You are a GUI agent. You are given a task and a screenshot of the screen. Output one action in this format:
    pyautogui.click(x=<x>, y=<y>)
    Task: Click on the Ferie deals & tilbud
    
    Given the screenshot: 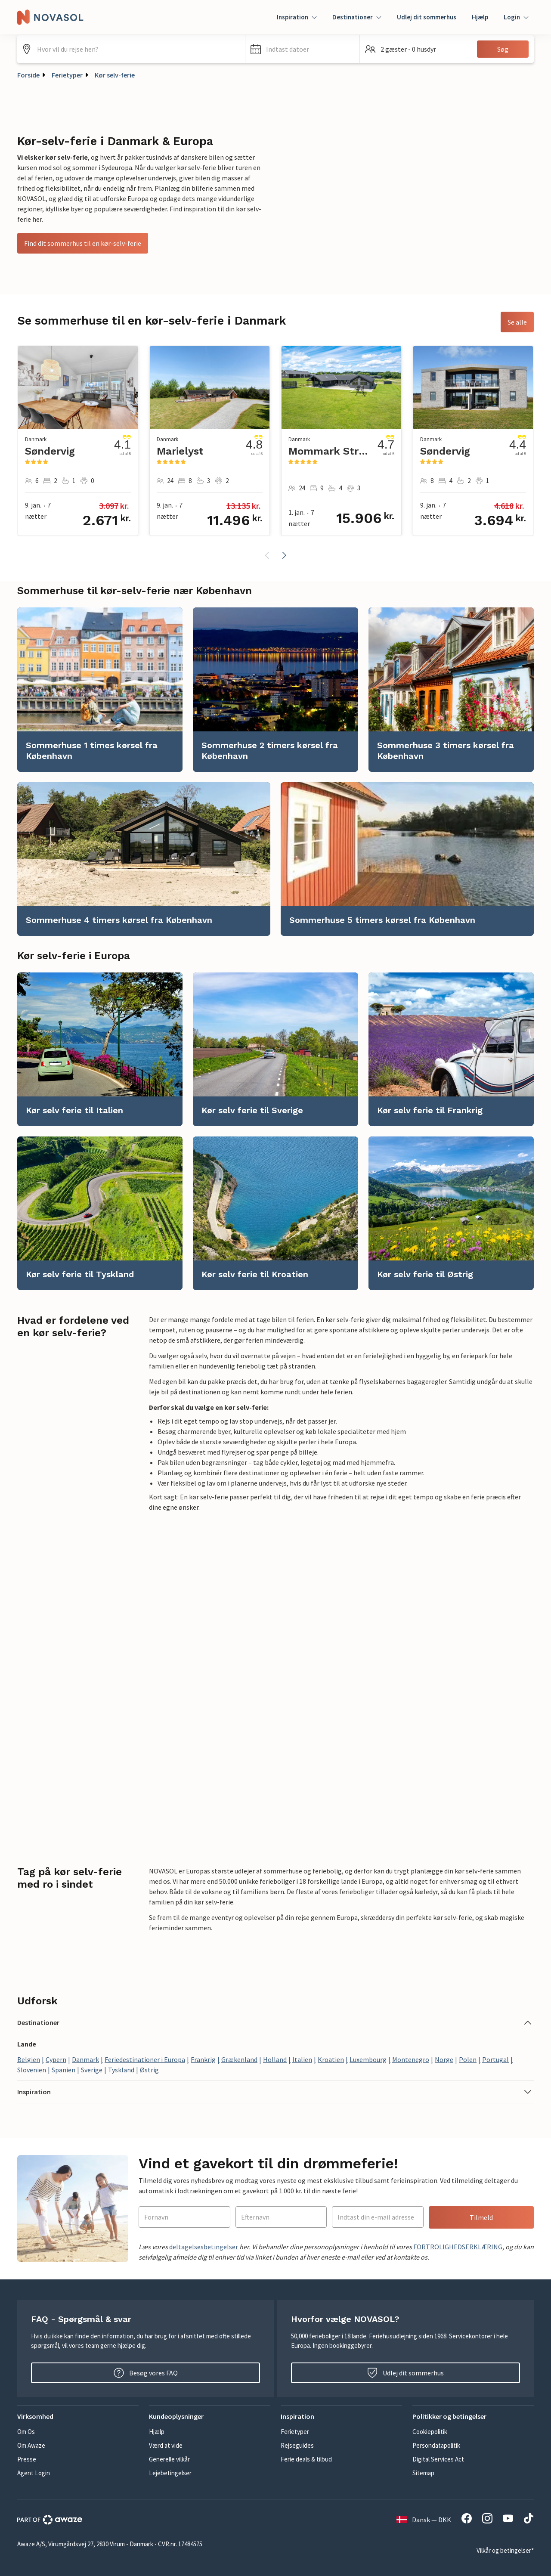 What is the action you would take?
    pyautogui.click(x=306, y=2459)
    